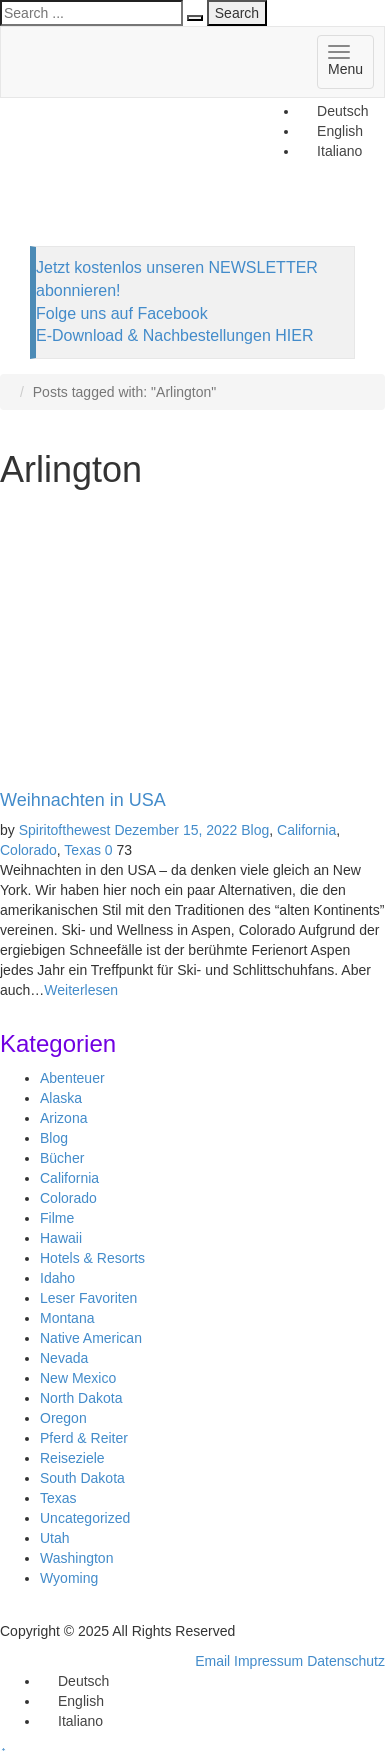  I want to click on Washington, so click(76, 1558).